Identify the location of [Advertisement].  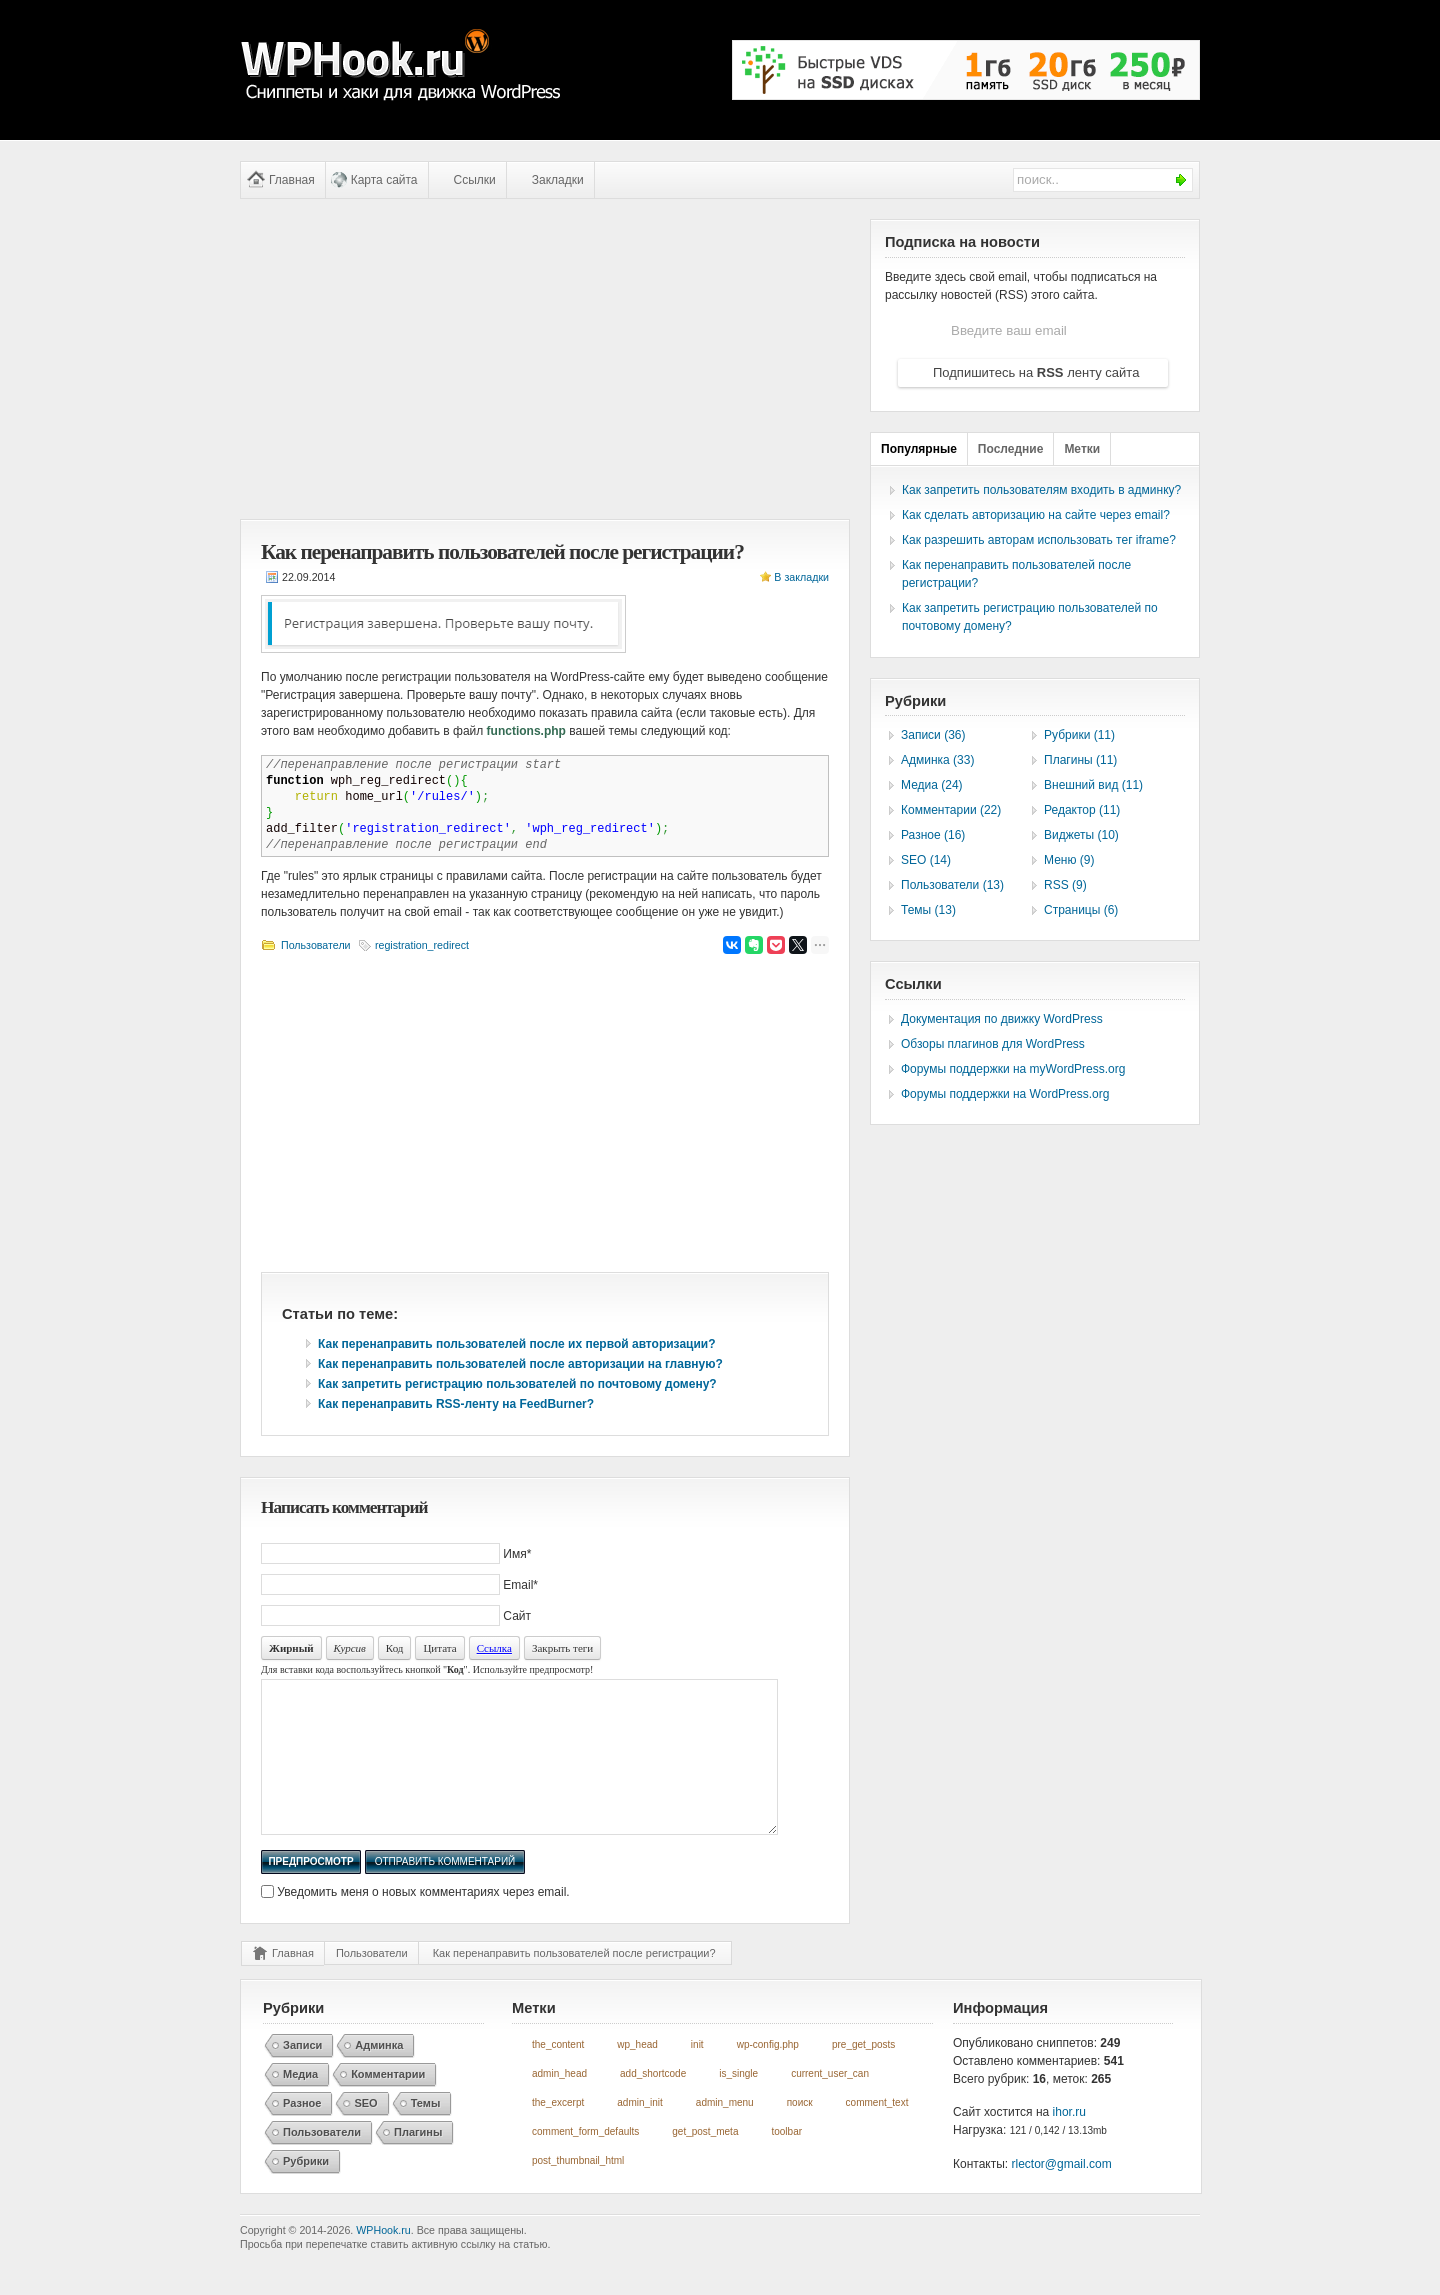
(545, 359).